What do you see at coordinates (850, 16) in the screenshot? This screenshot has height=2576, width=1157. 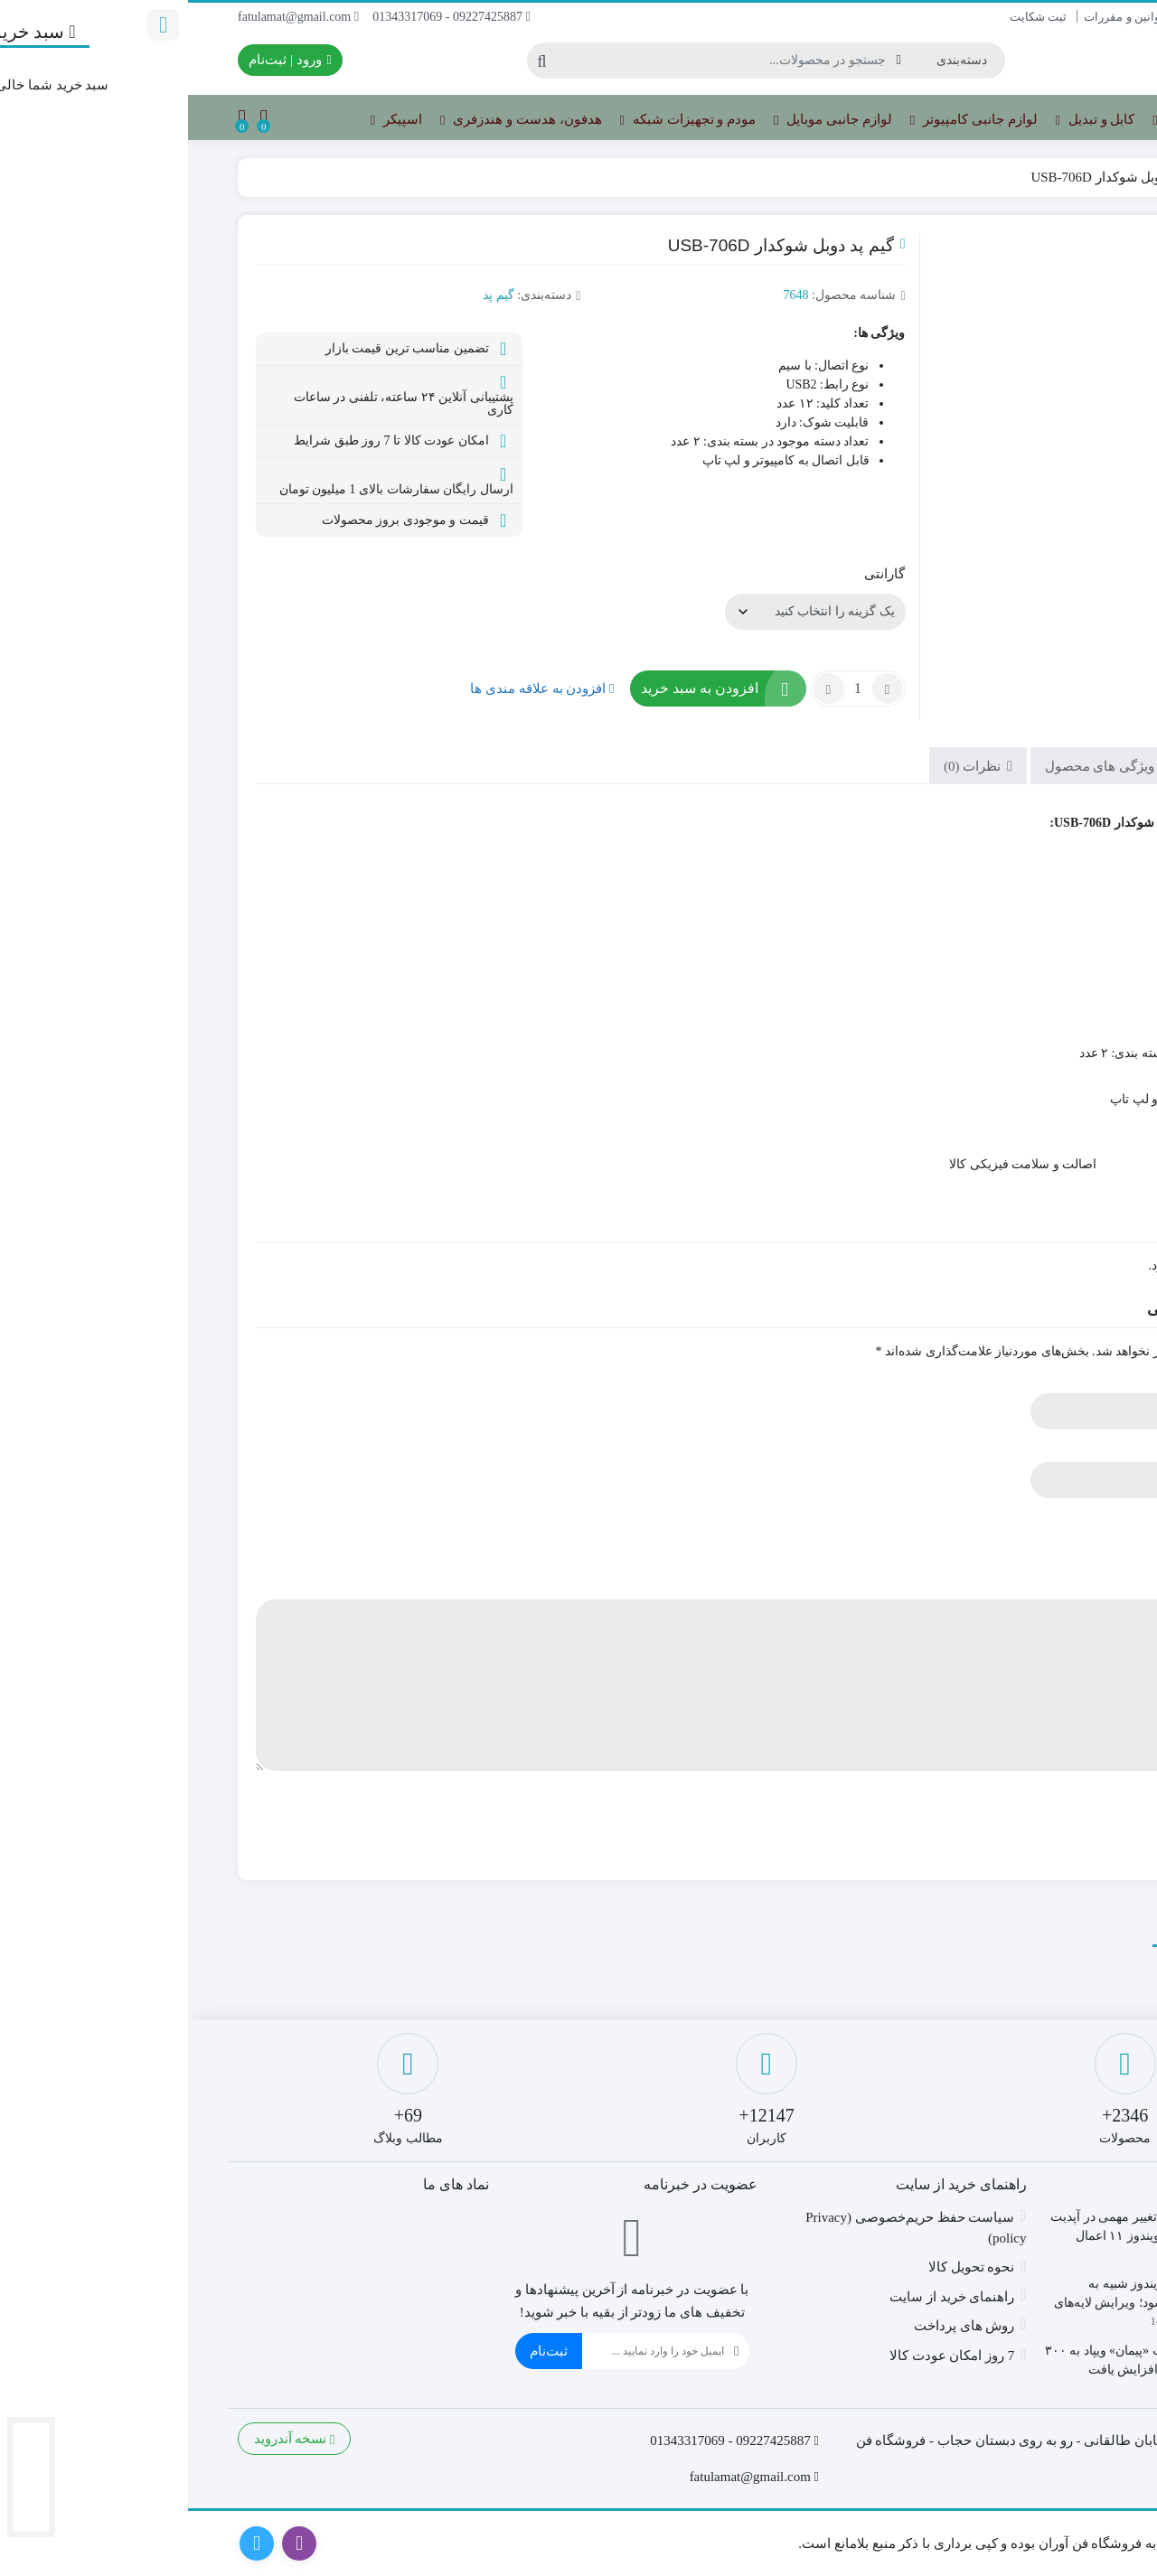 I see `ثبت شکایت` at bounding box center [850, 16].